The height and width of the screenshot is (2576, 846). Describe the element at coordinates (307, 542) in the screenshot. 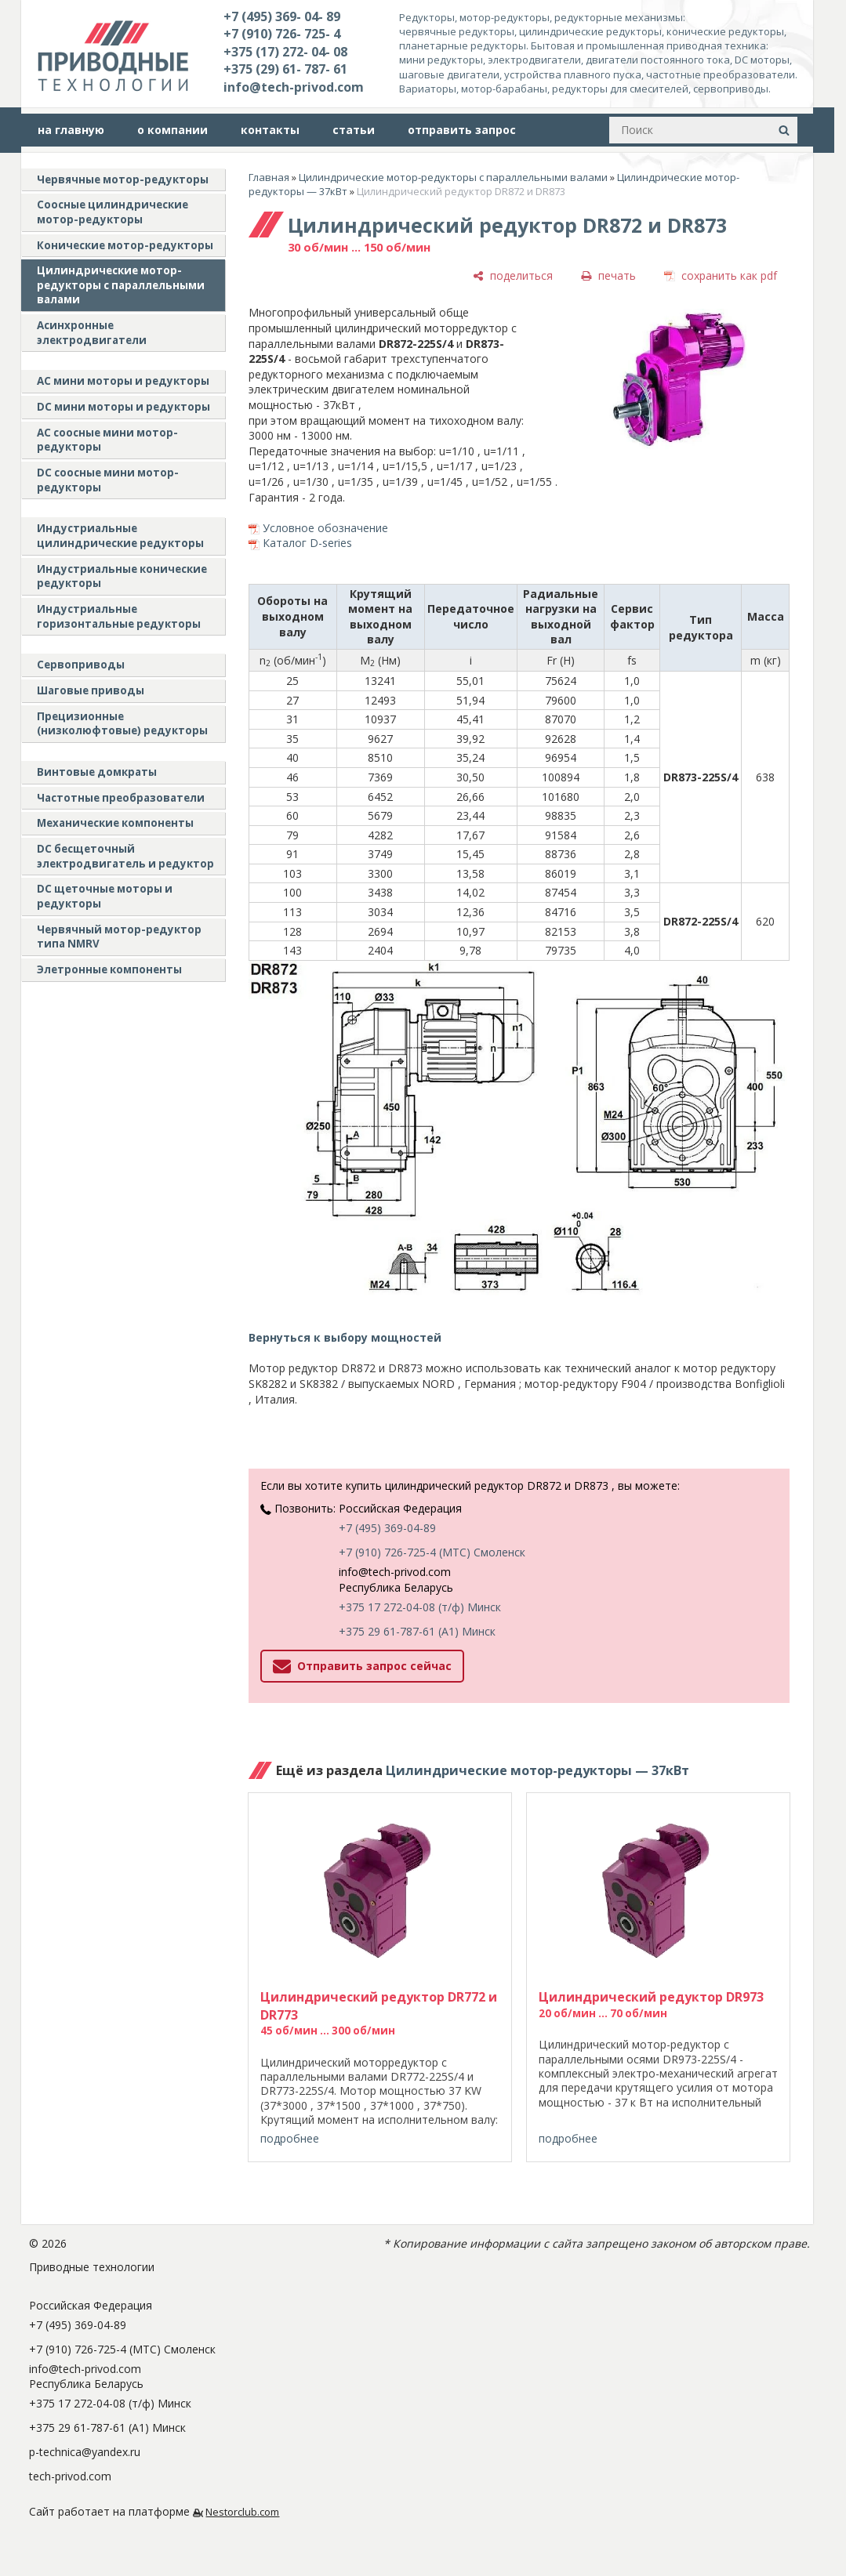

I see `Каталог D-series` at that location.